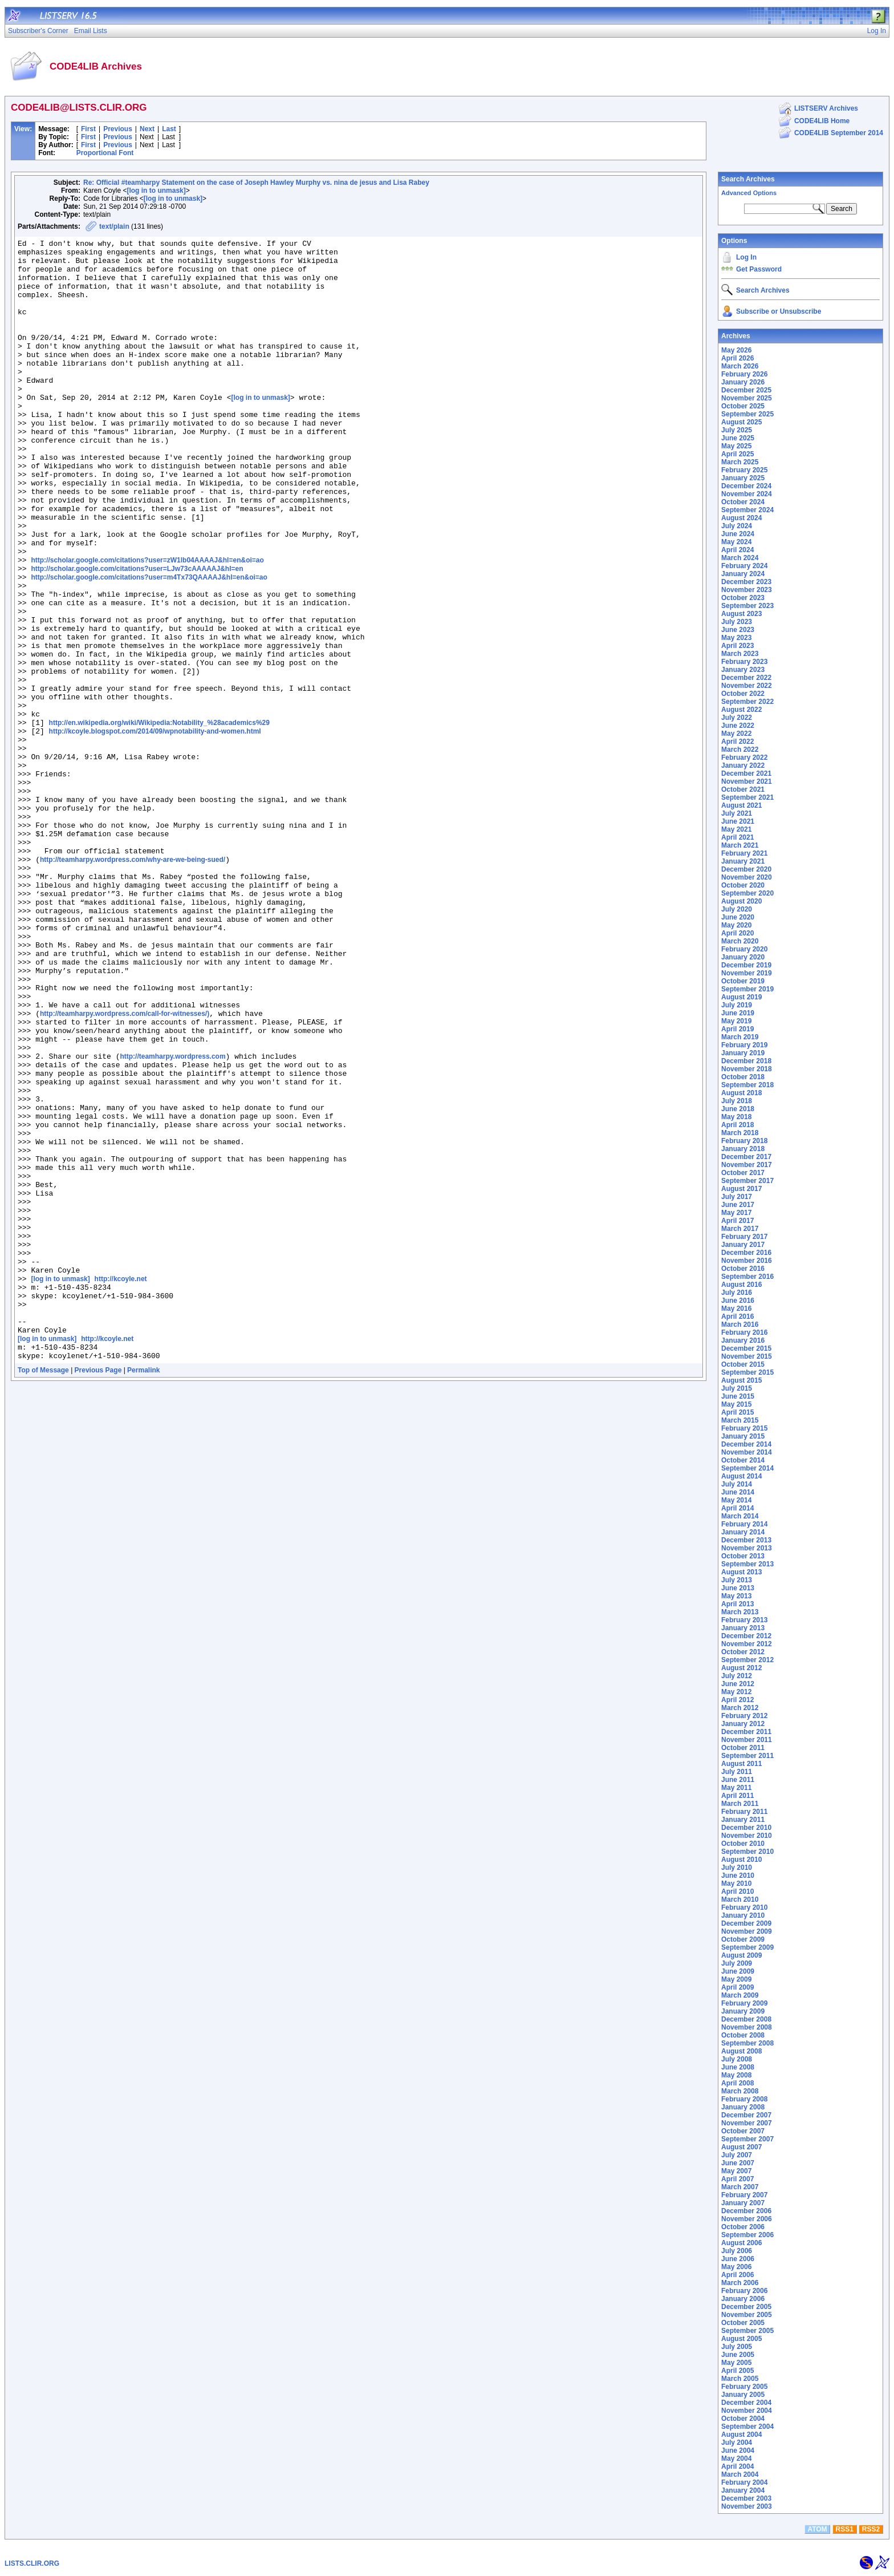  I want to click on CODE4LIB Home, so click(822, 121).